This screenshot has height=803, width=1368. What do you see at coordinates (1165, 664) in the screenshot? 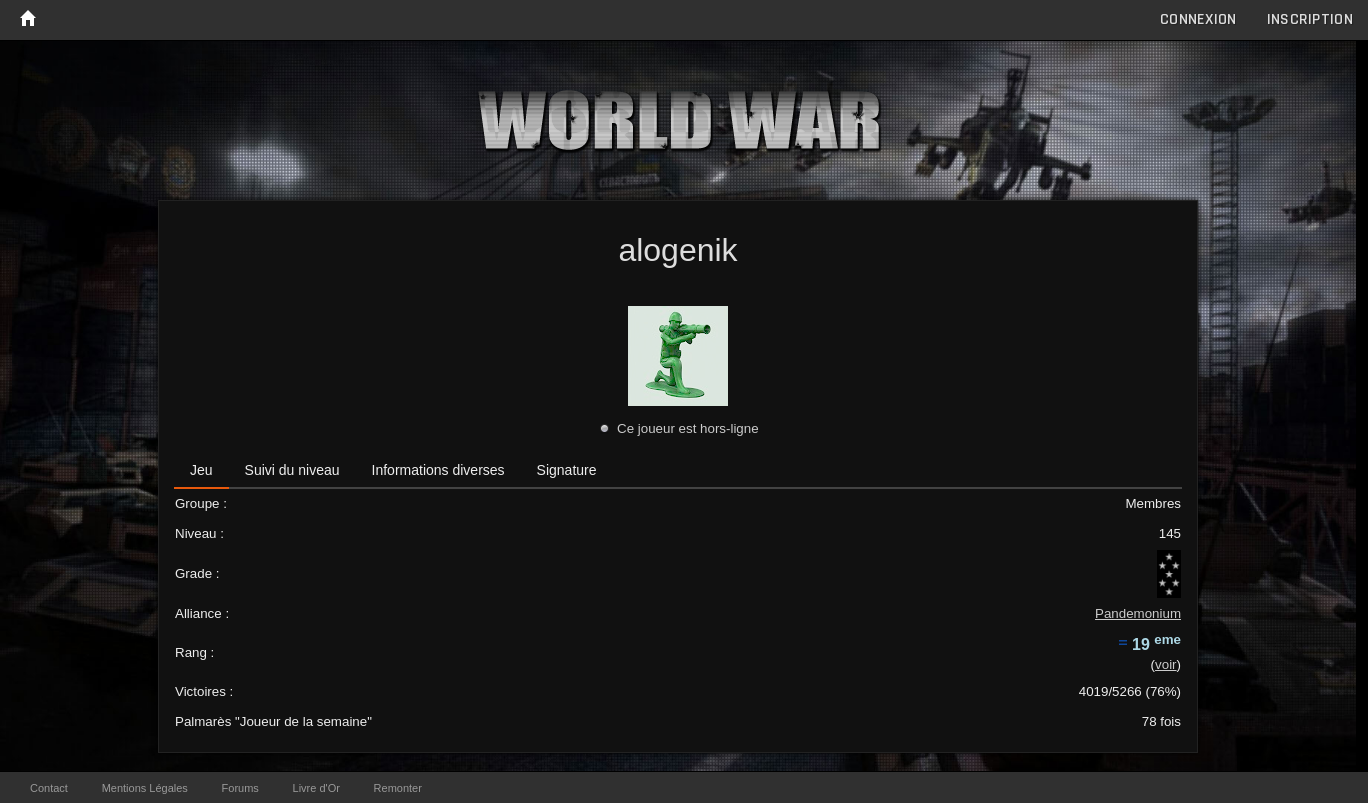
I see `voir` at bounding box center [1165, 664].